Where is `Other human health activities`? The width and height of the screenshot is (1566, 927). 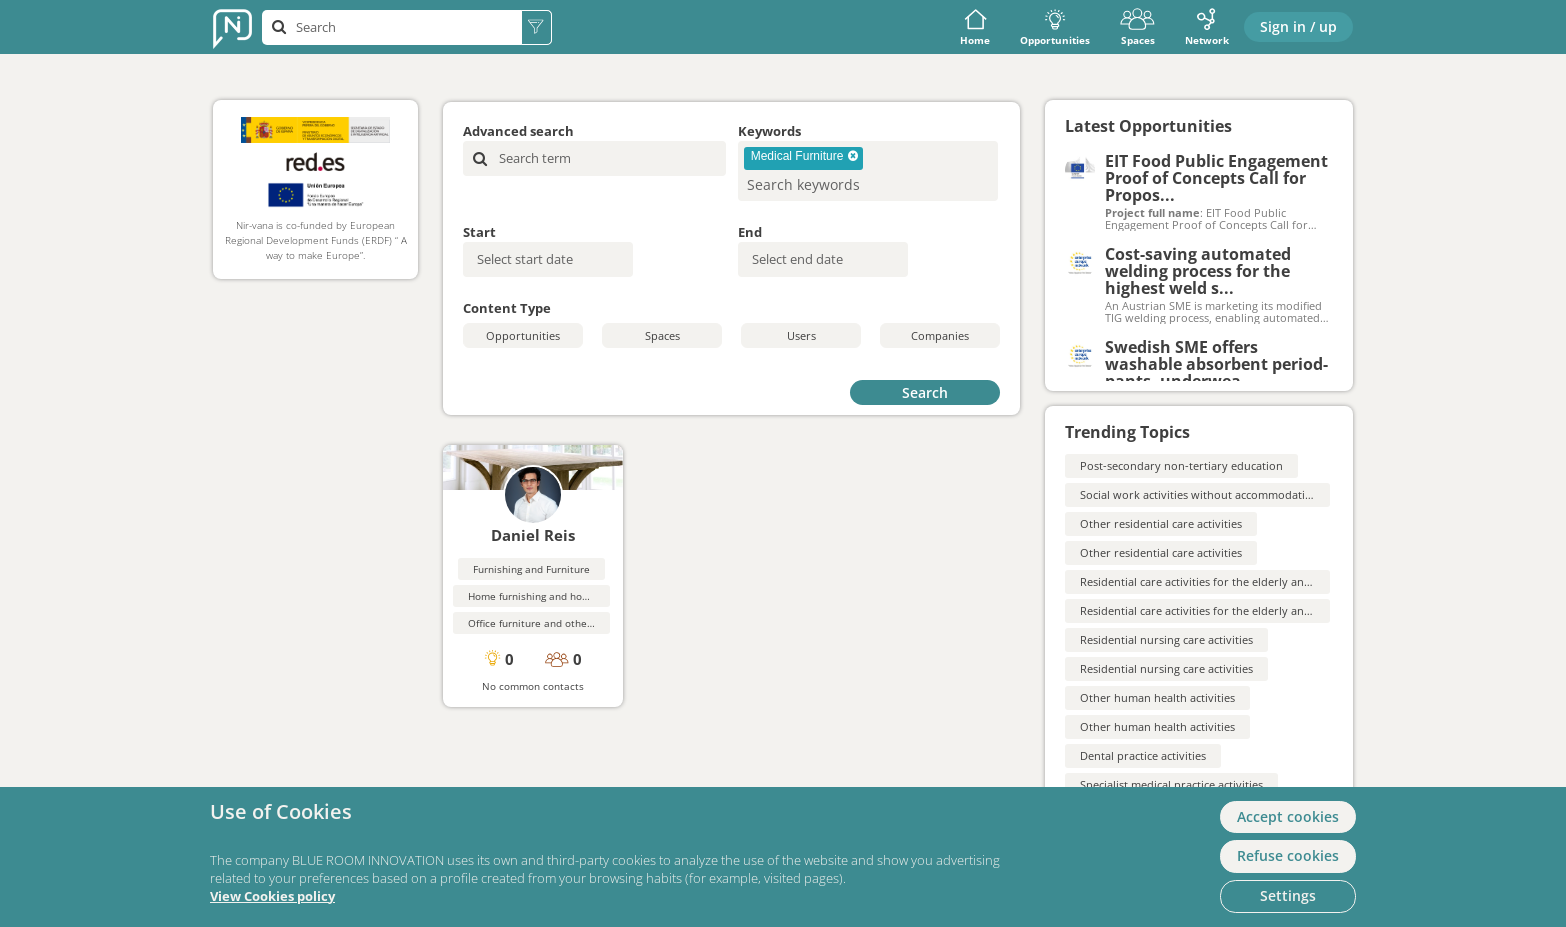 Other human health activities is located at coordinates (1157, 697).